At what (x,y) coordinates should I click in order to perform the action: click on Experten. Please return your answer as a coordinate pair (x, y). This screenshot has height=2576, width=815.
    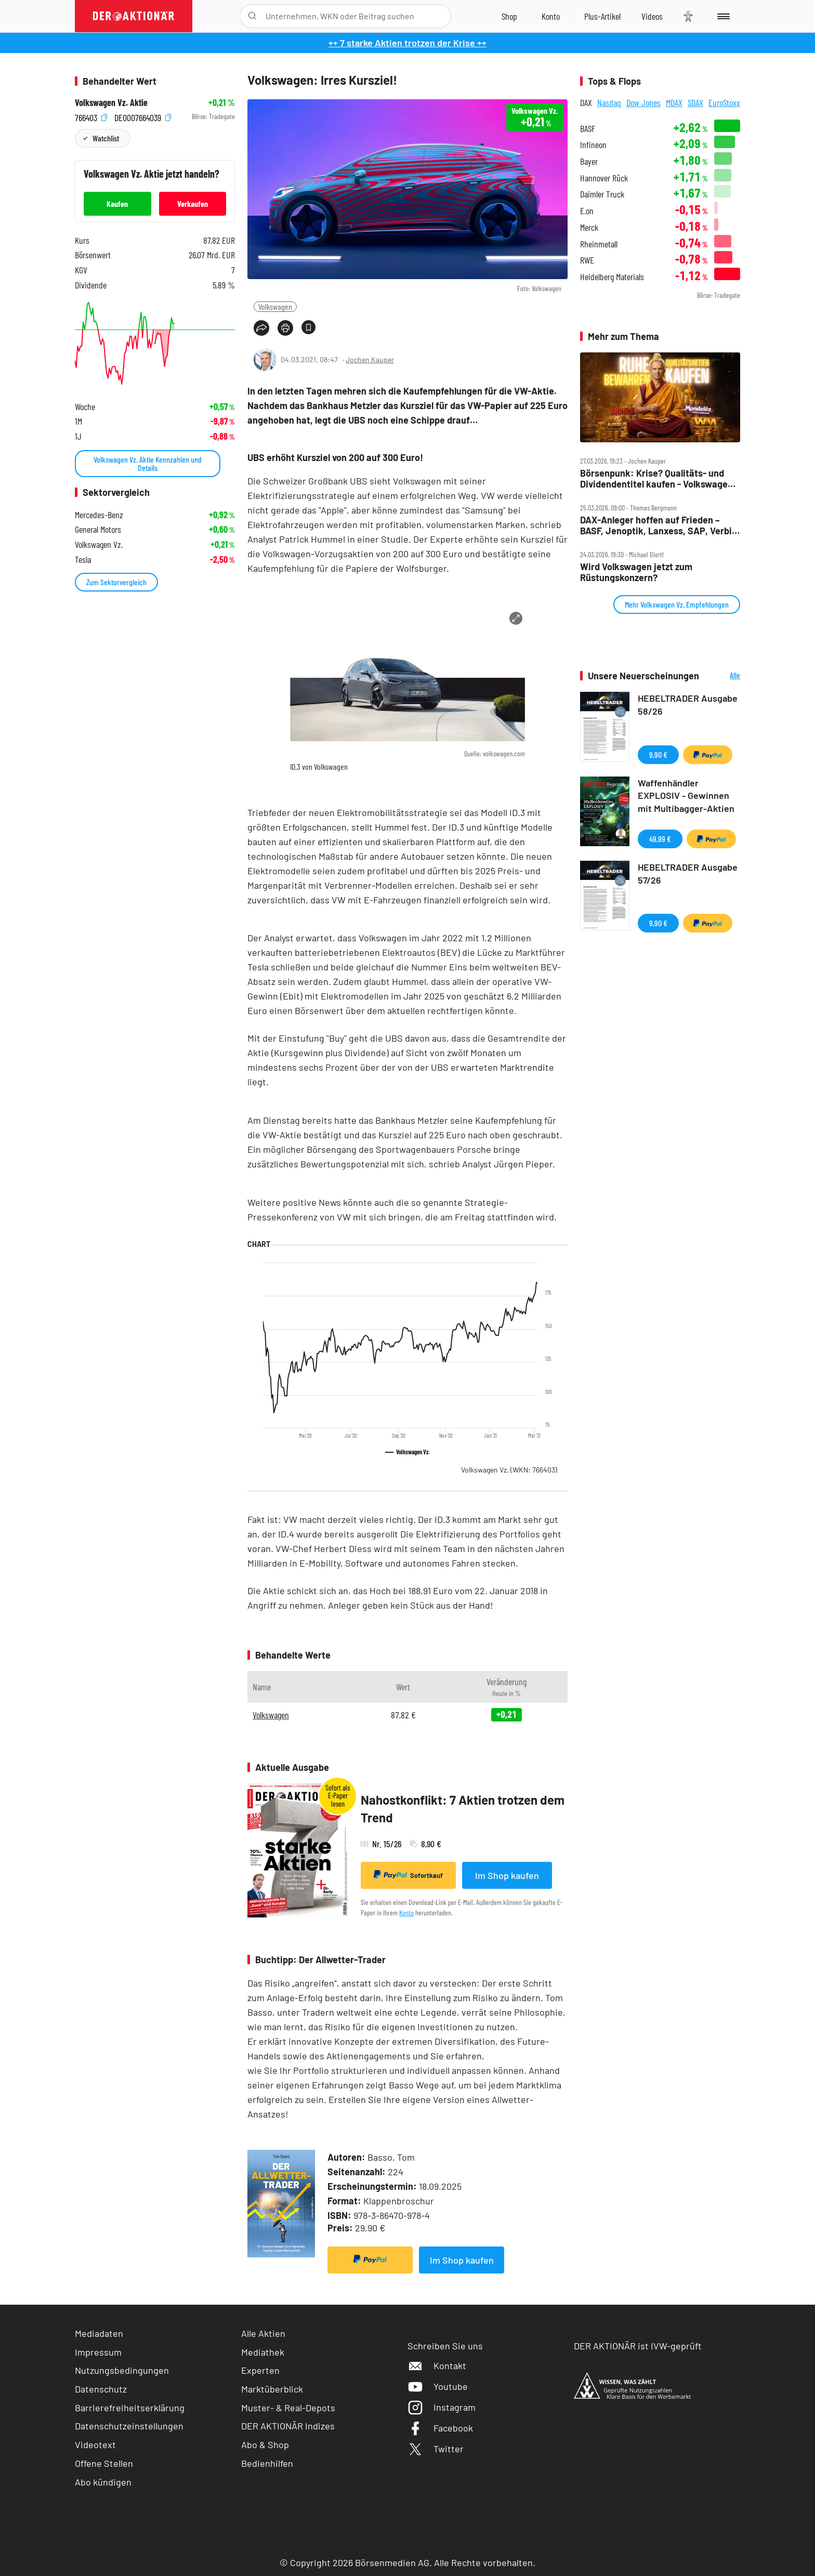
    Looking at the image, I should click on (260, 2370).